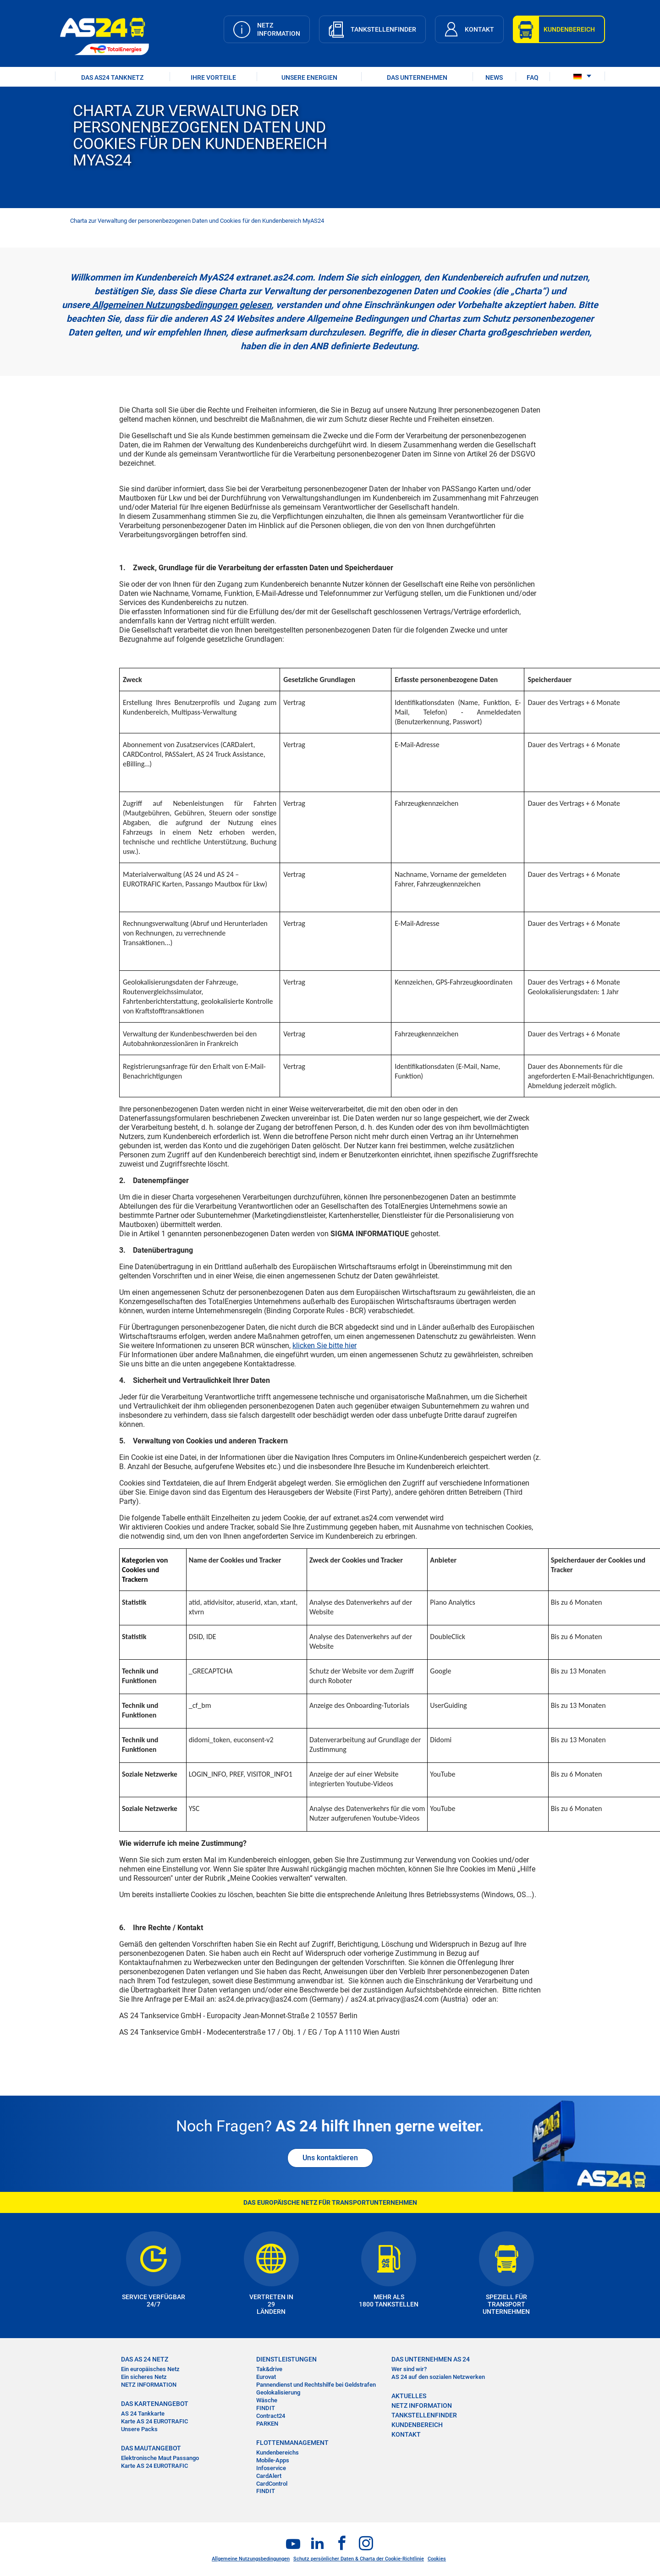 The image size is (660, 2576). Describe the element at coordinates (277, 2452) in the screenshot. I see `Kundenbereichs` at that location.